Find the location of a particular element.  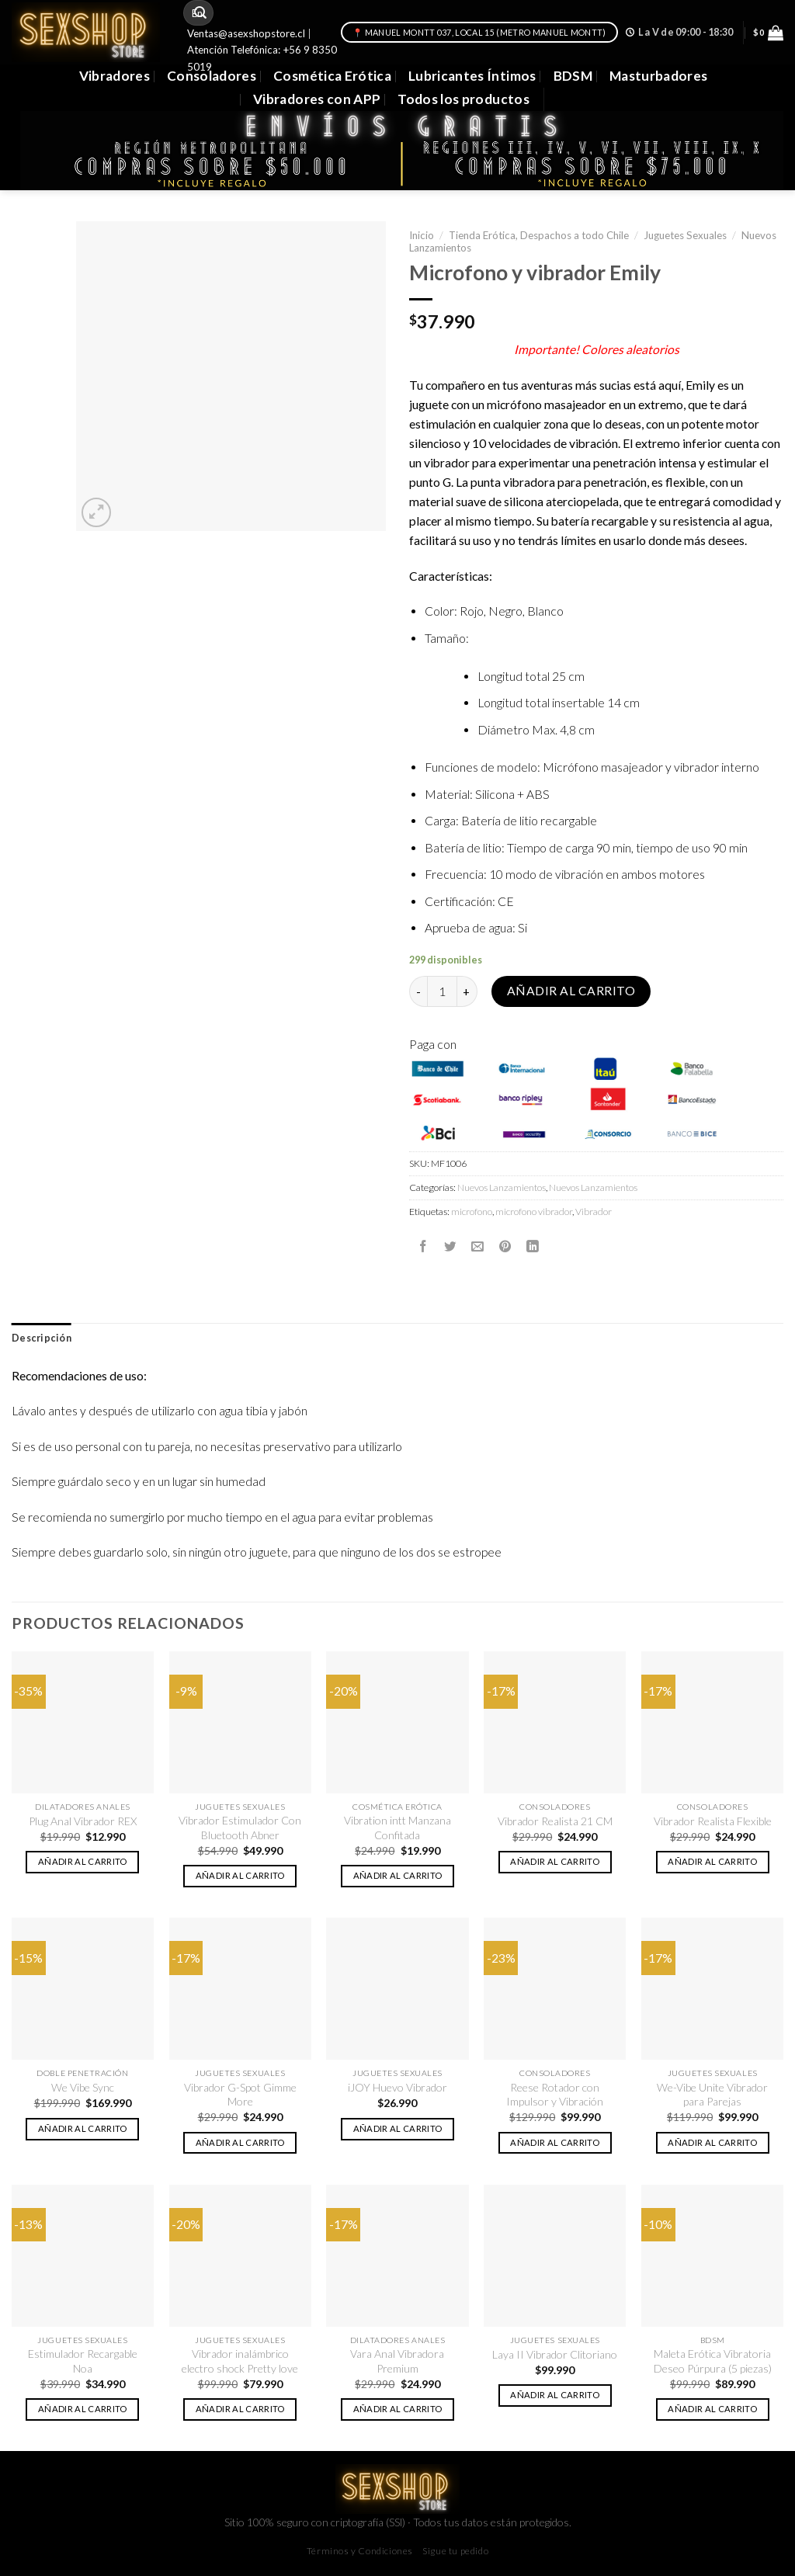

Juguetes Sexuales is located at coordinates (685, 235).